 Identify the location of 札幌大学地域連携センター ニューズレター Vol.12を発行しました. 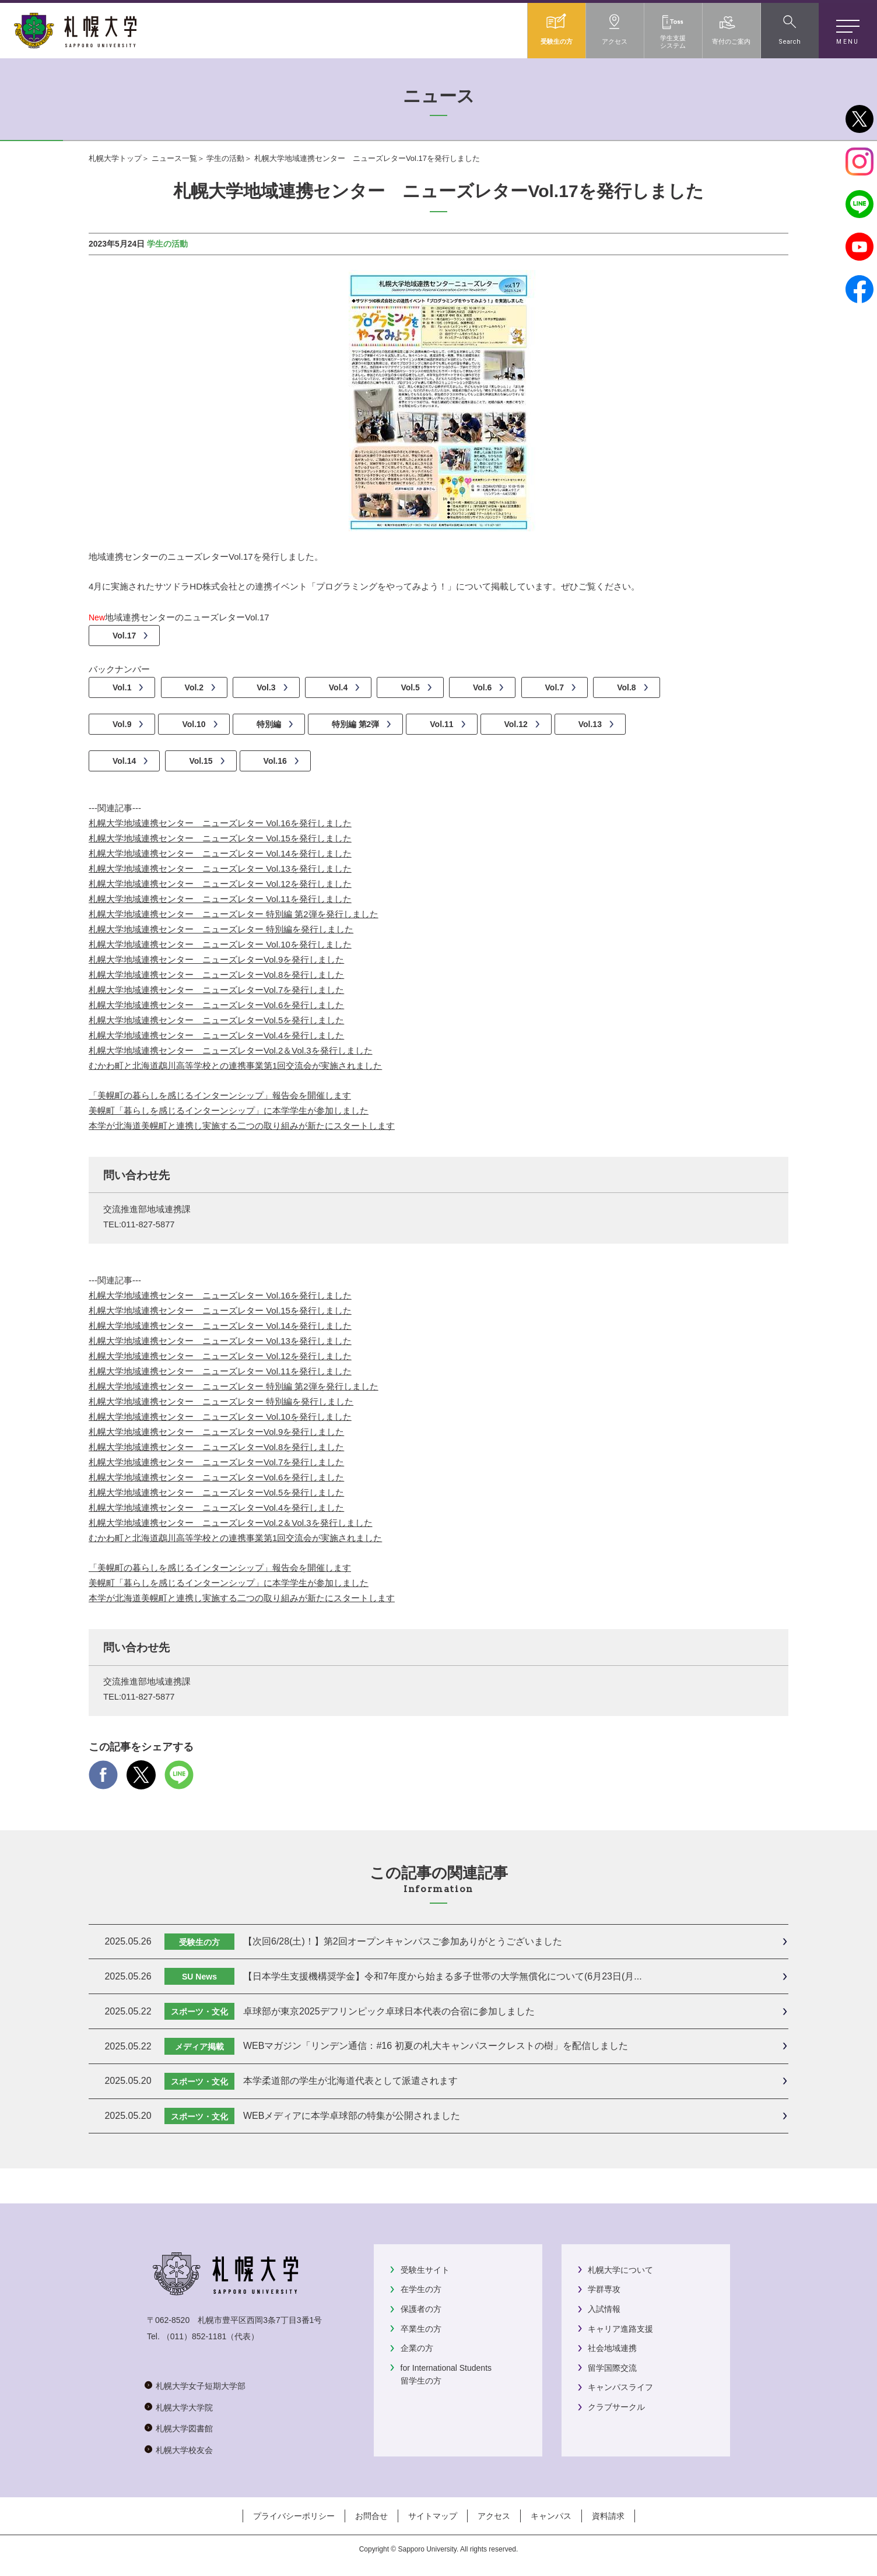
(220, 884).